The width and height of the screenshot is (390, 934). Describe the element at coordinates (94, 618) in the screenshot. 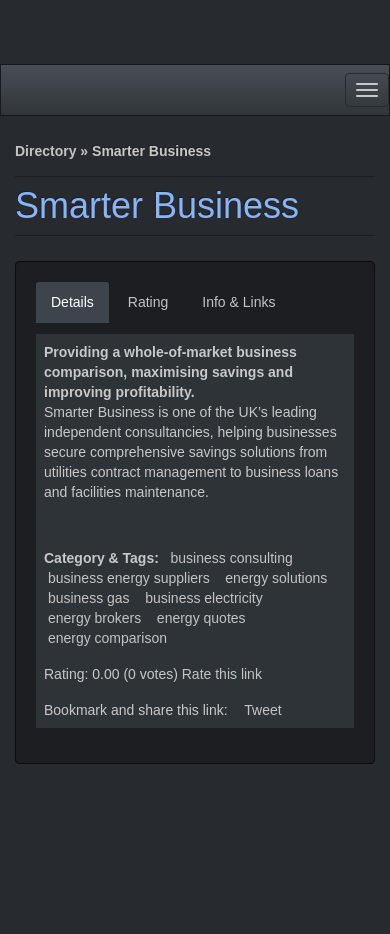

I see `energy brokers` at that location.